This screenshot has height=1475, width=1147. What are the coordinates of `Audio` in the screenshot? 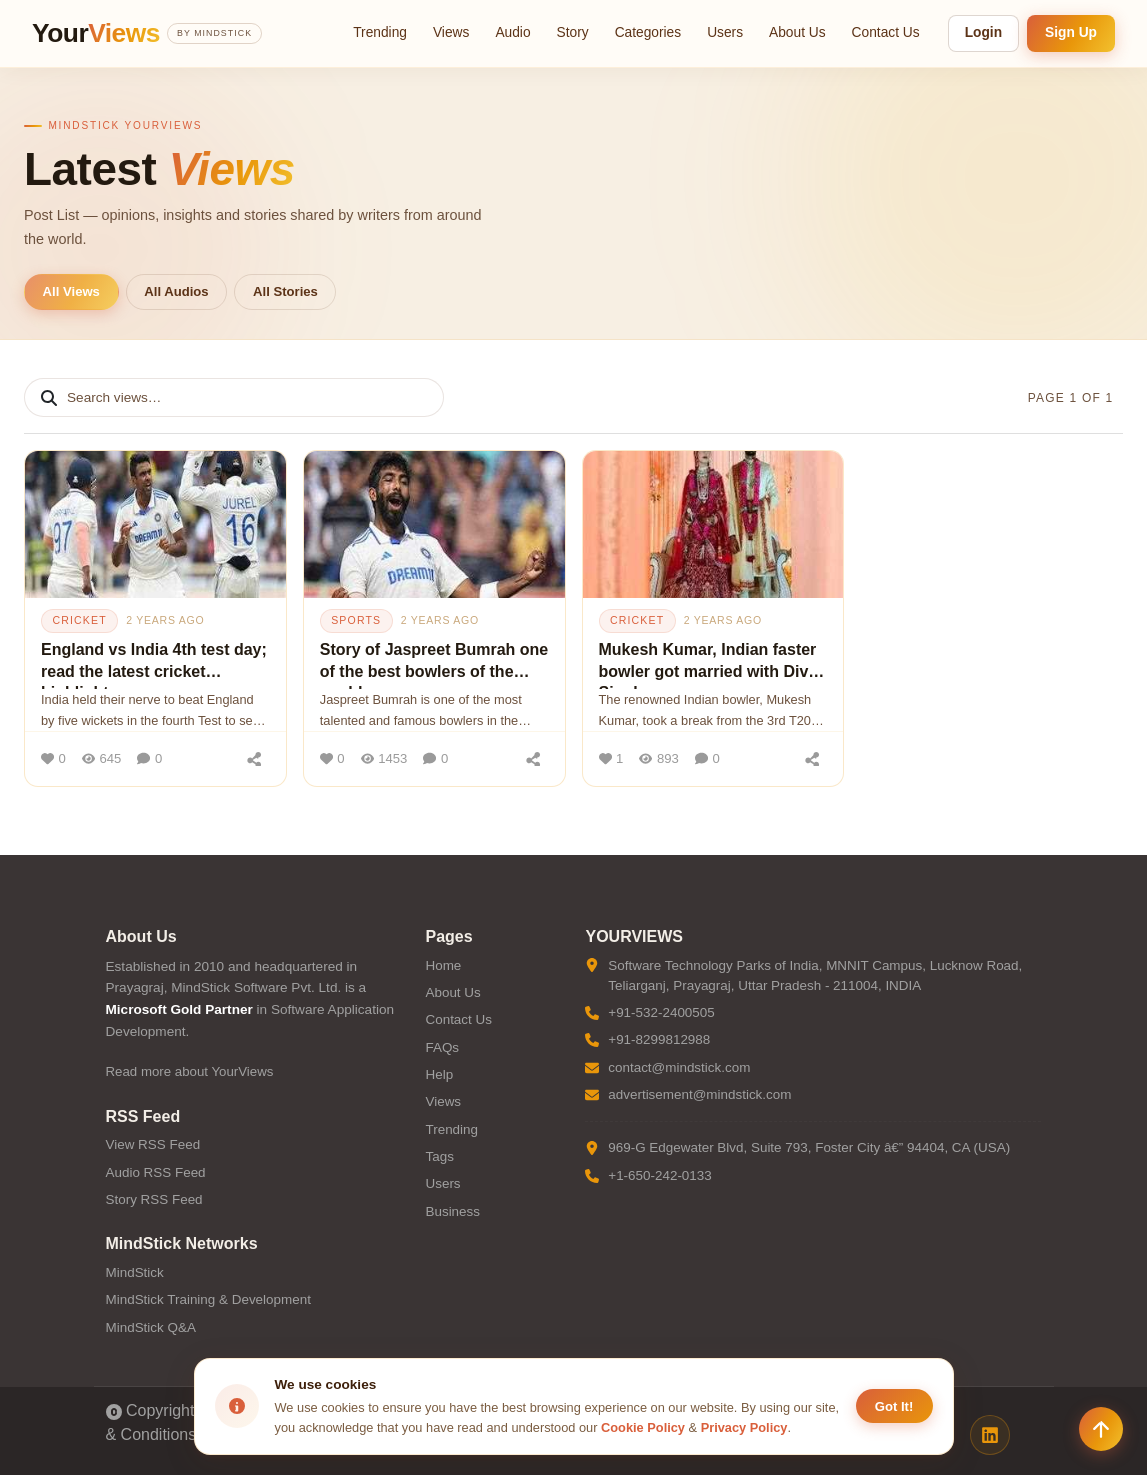 It's located at (512, 32).